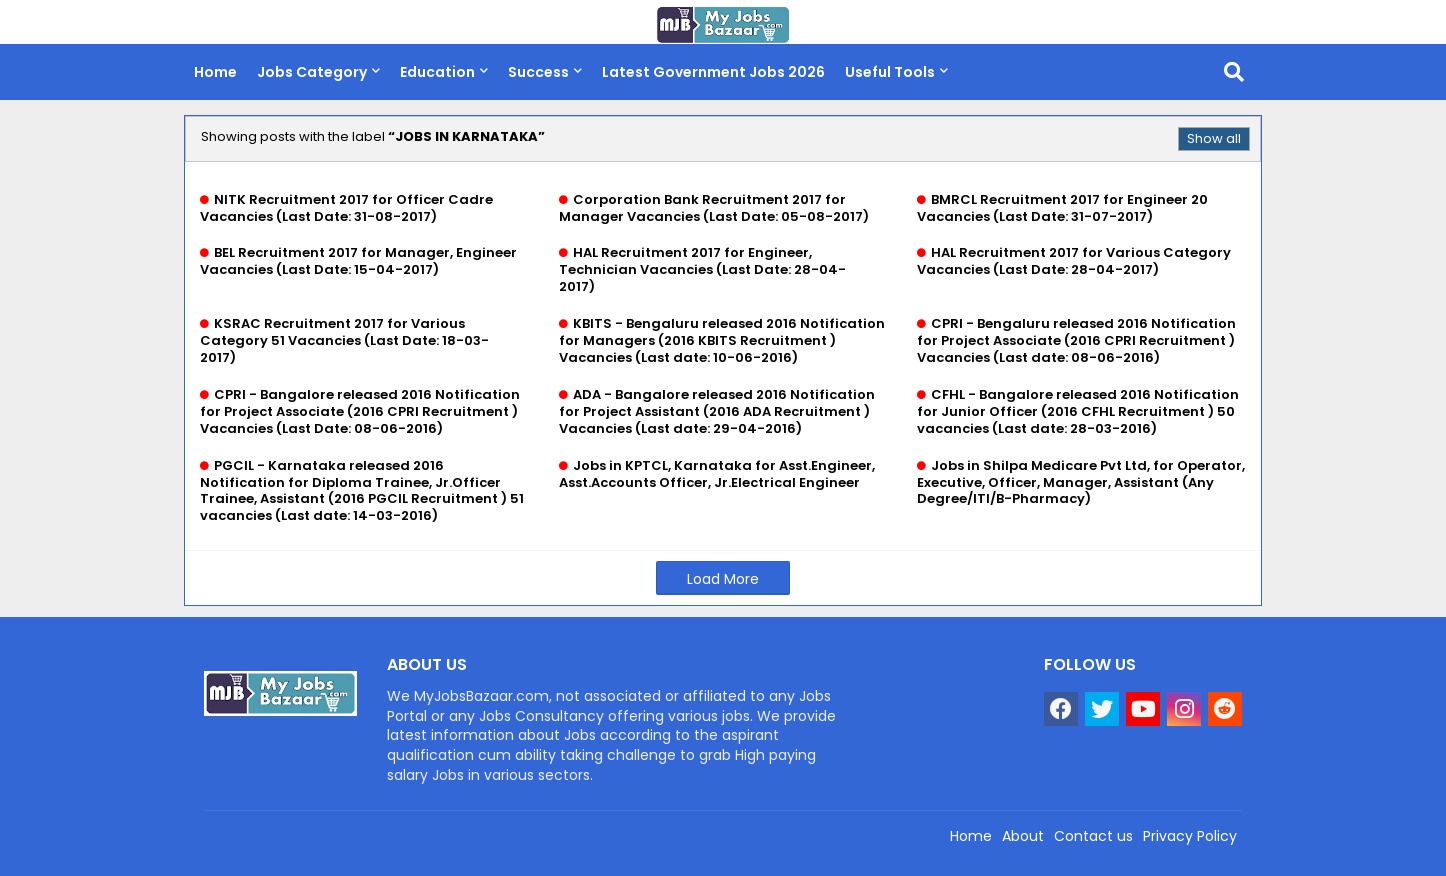  What do you see at coordinates (312, 72) in the screenshot?
I see `Jobs Category` at bounding box center [312, 72].